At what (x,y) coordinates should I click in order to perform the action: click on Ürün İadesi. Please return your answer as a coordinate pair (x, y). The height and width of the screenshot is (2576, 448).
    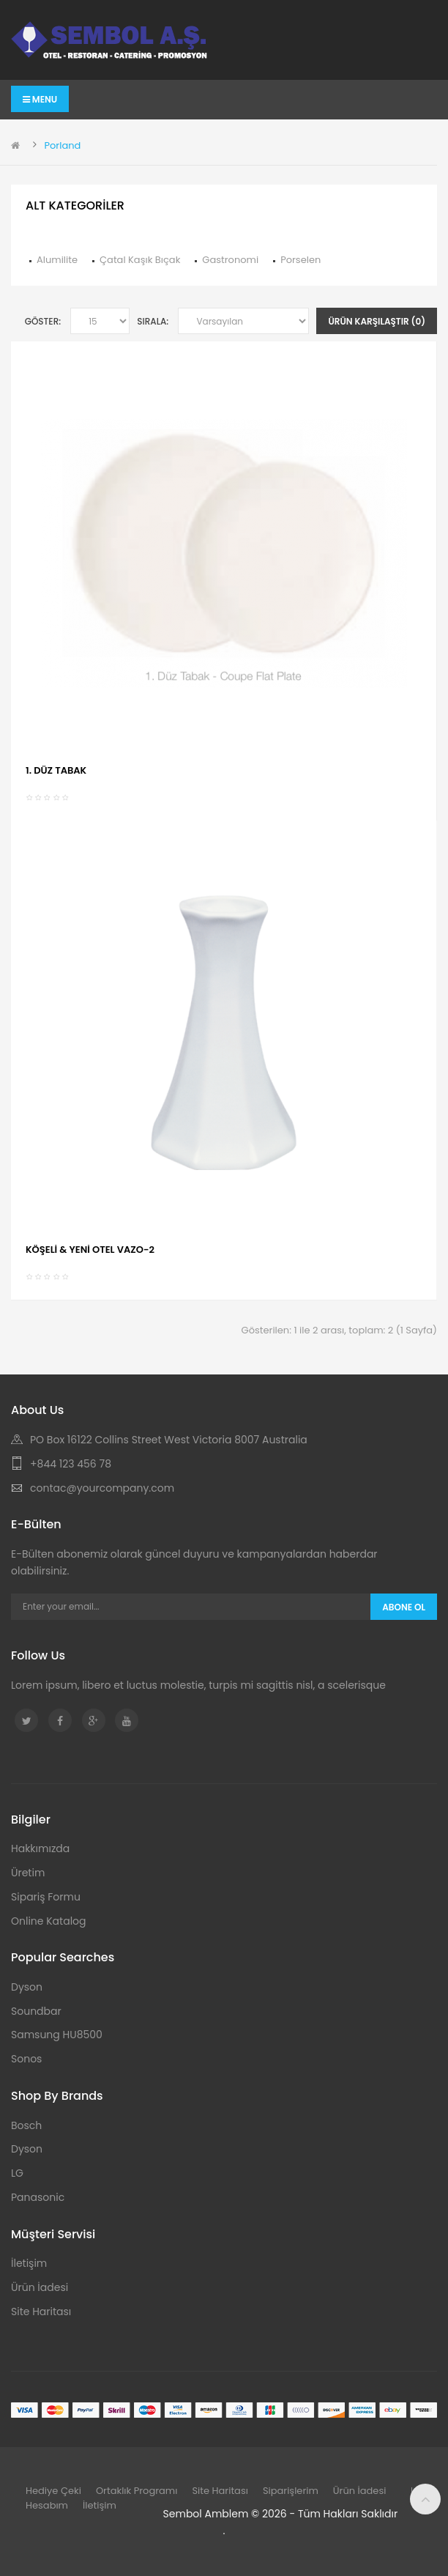
    Looking at the image, I should click on (39, 2287).